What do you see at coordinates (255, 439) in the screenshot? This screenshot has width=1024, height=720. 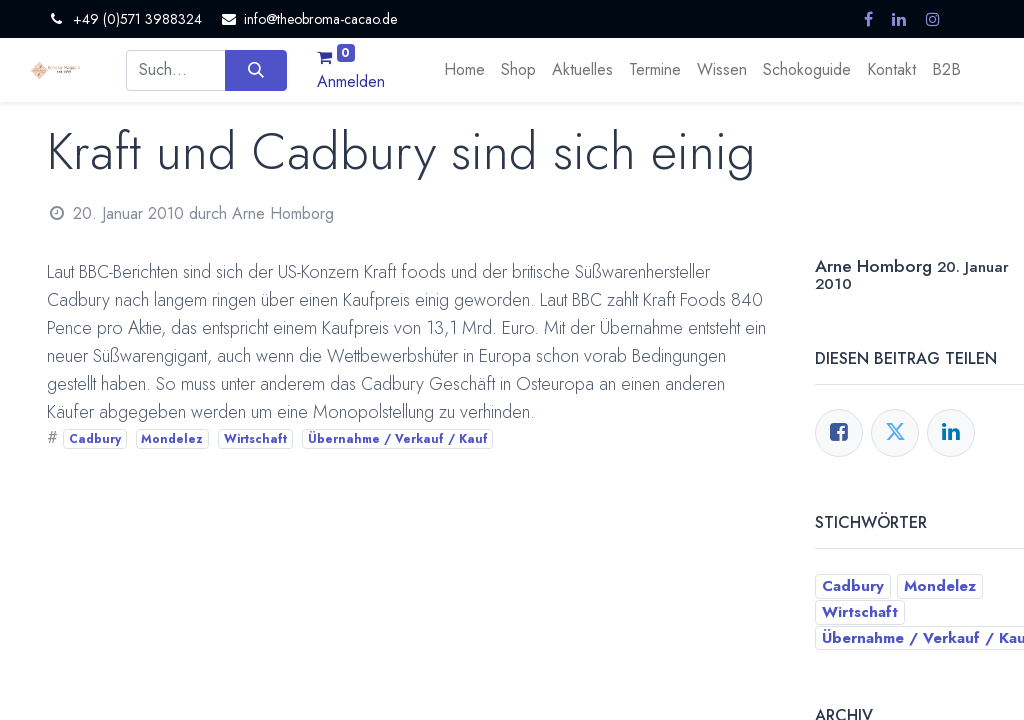 I see `Wirtschaft` at bounding box center [255, 439].